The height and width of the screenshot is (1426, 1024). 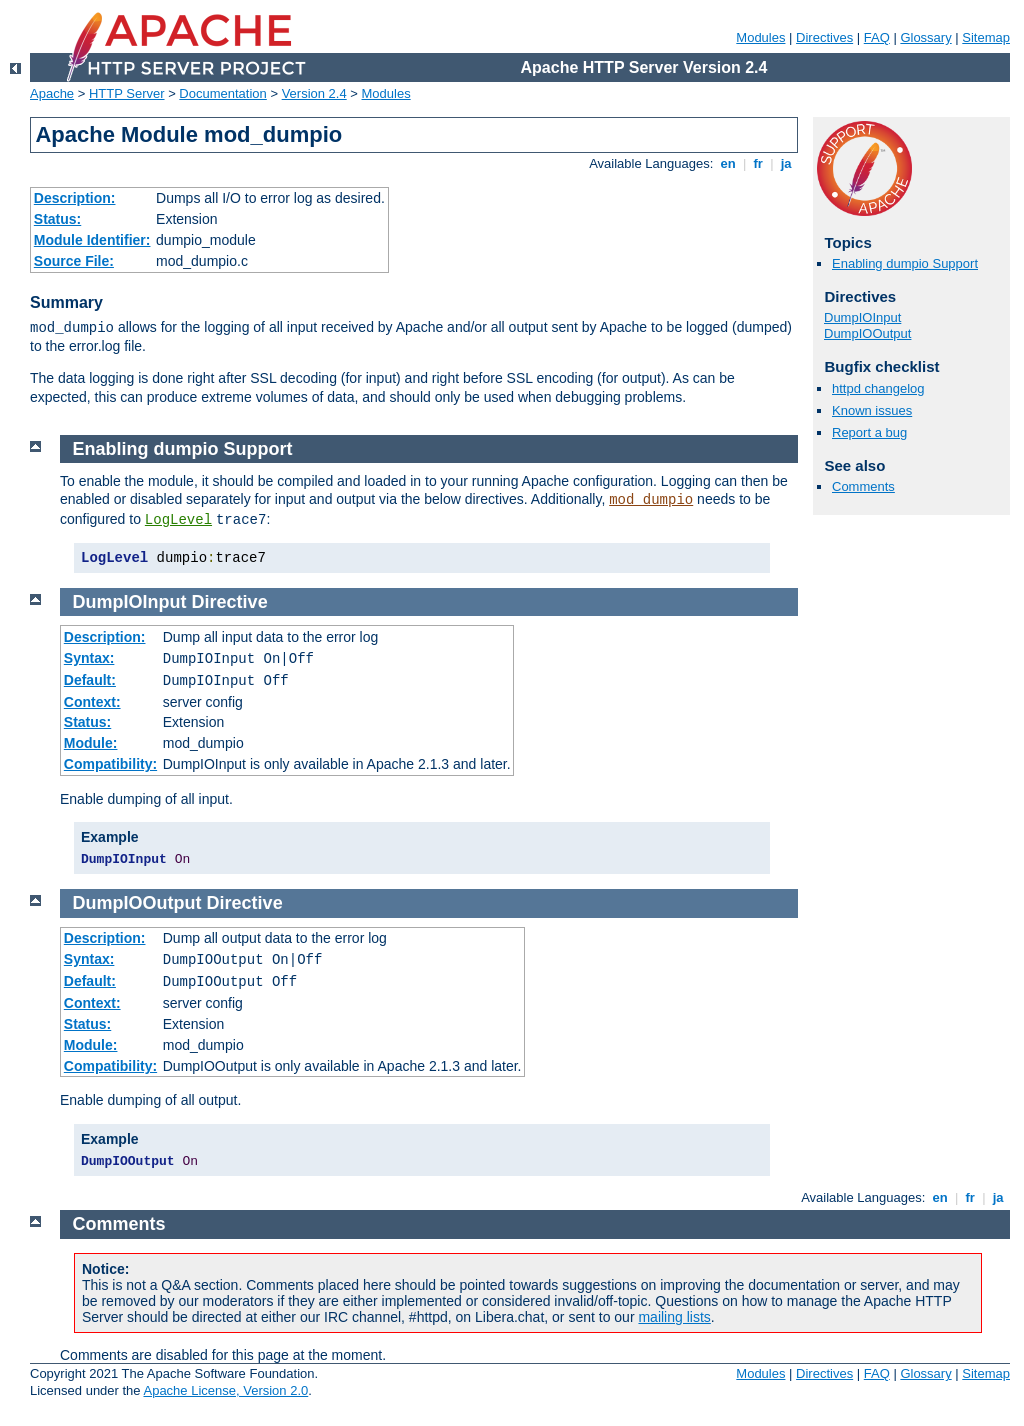 I want to click on Apache, so click(x=52, y=93).